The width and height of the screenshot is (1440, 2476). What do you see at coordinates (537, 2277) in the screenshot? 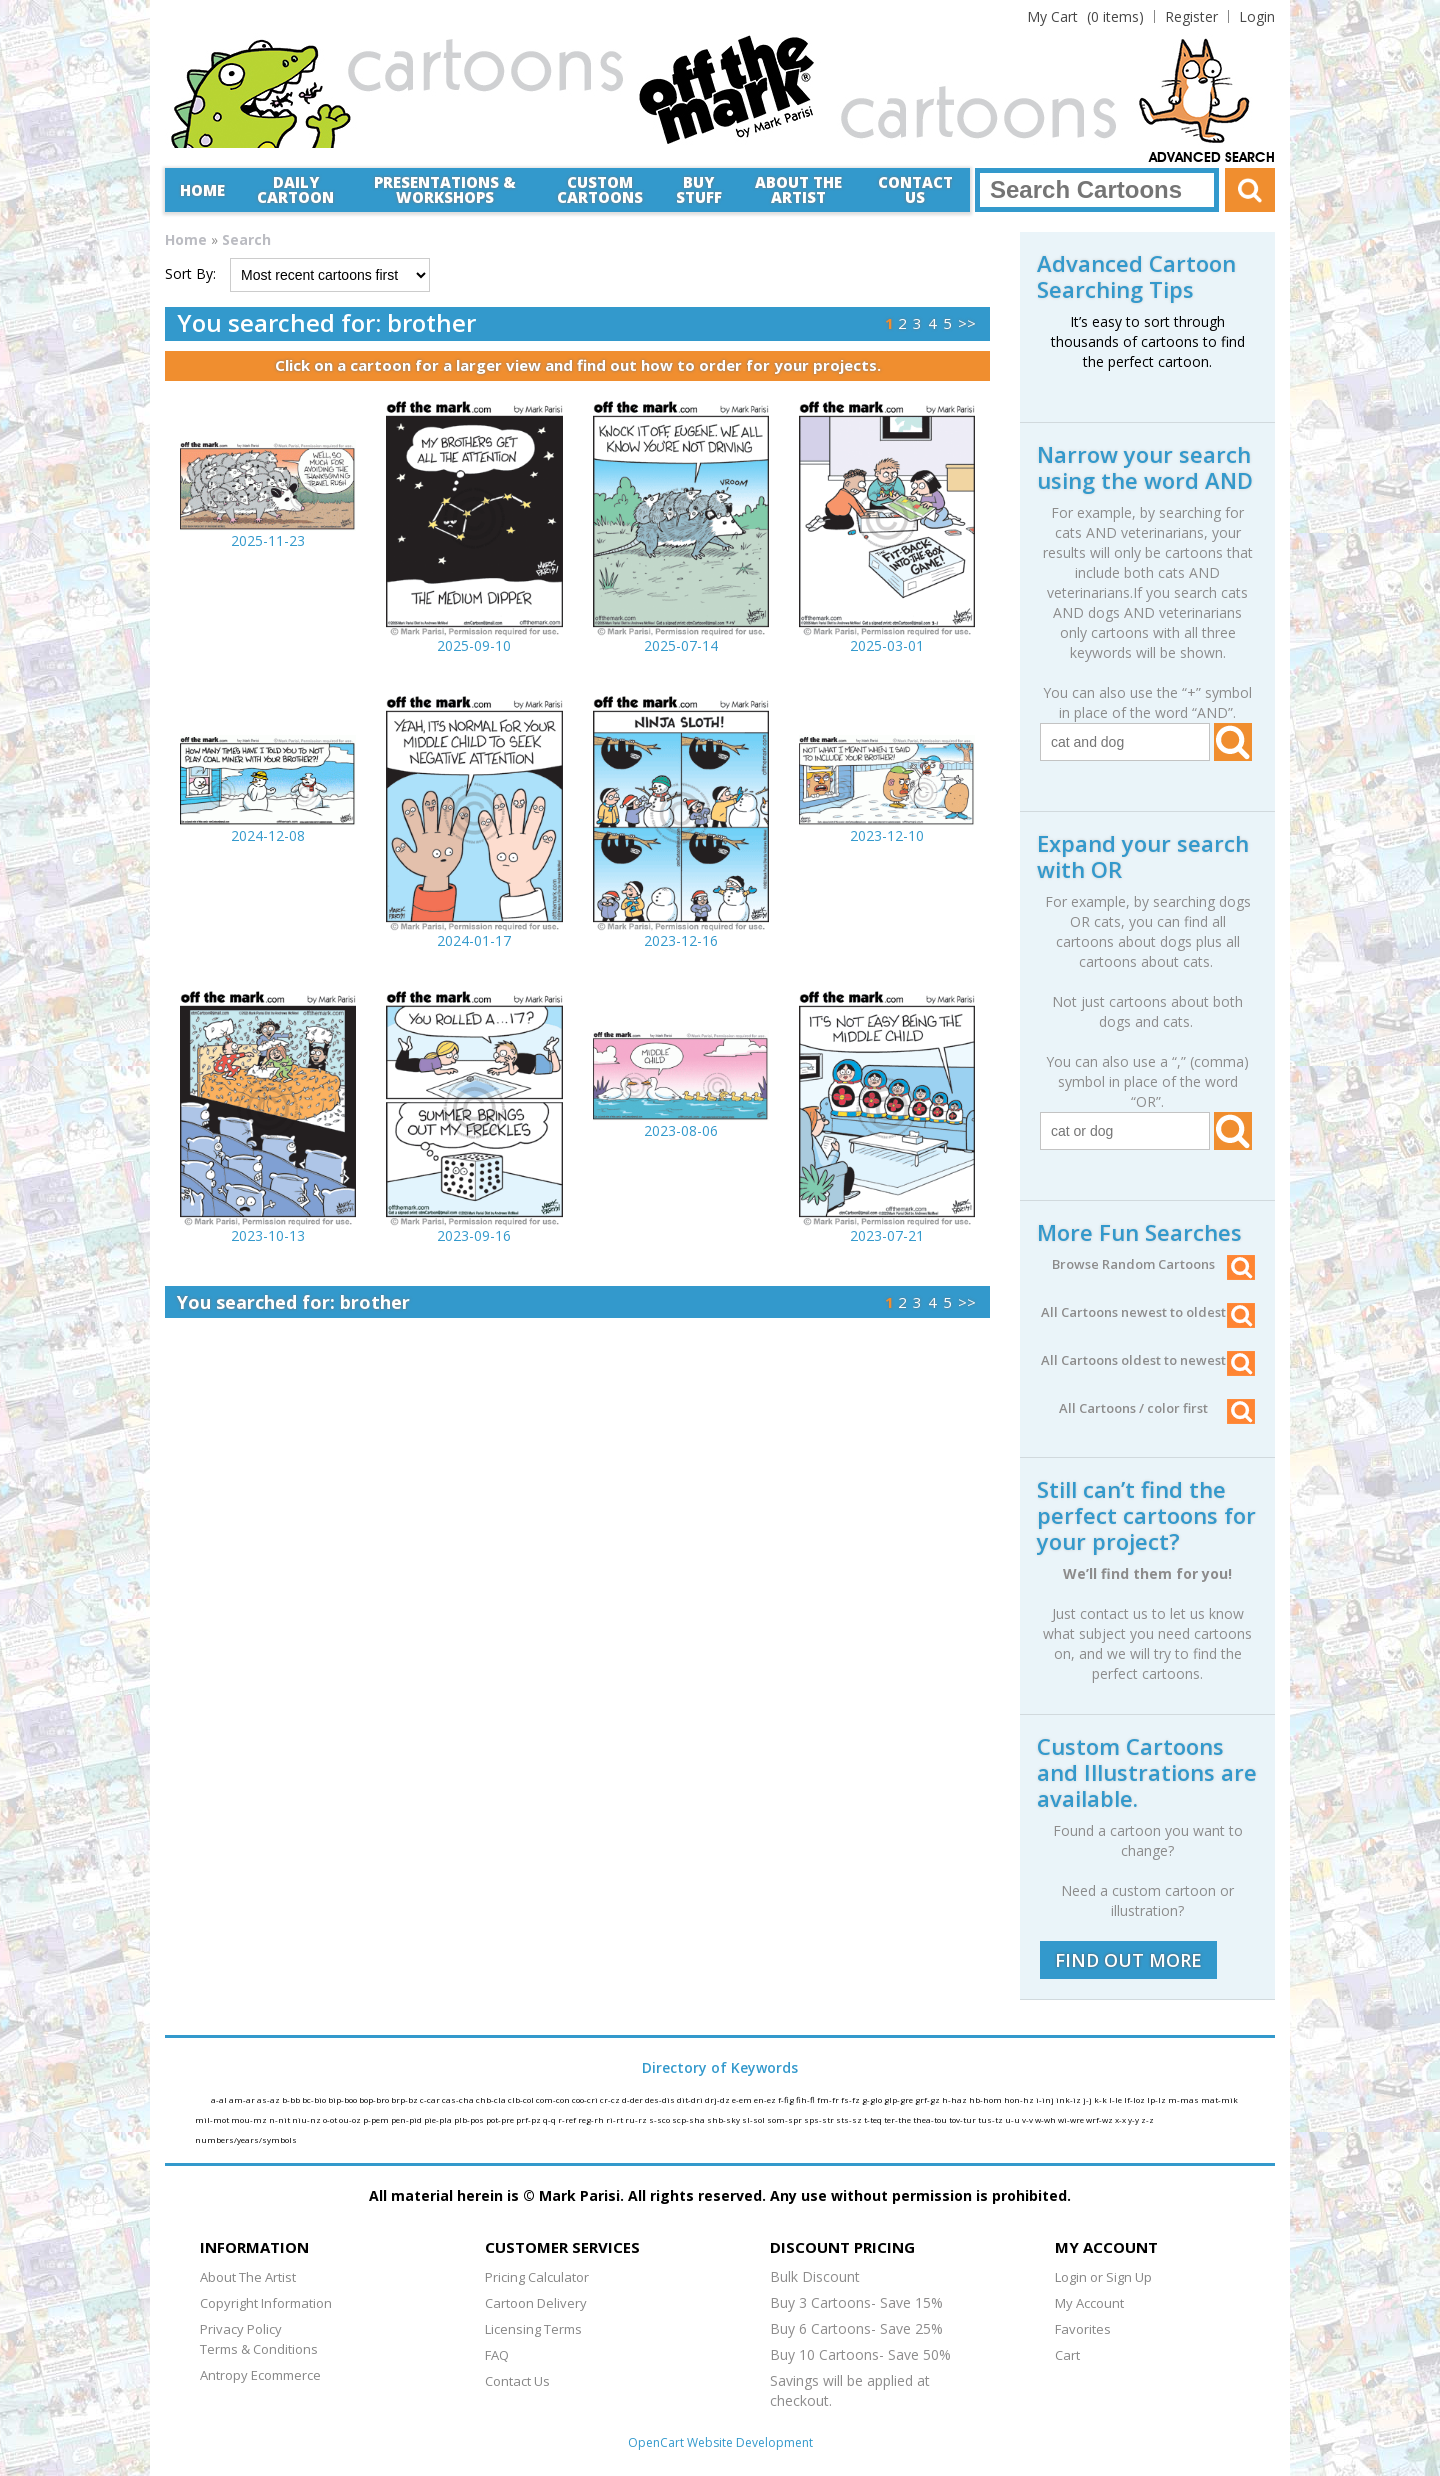
I see `Pricing Calculator` at bounding box center [537, 2277].